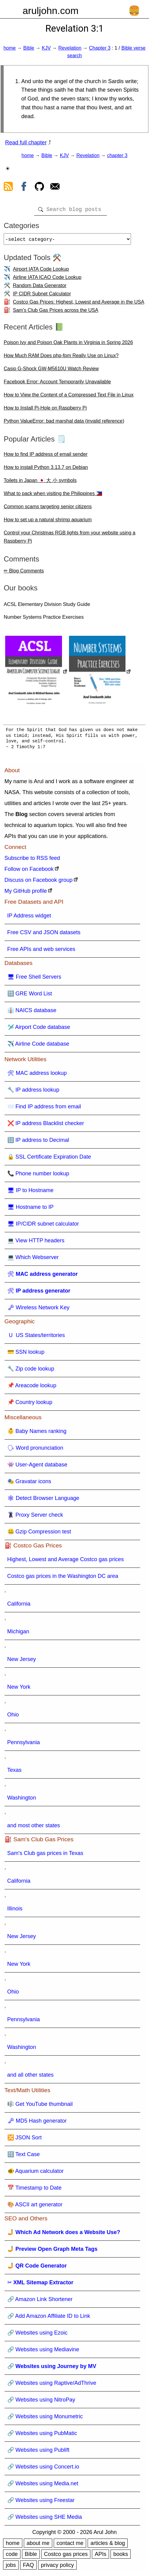 The image size is (149, 2576). What do you see at coordinates (30, 1405) in the screenshot?
I see `📌 Country lookup` at bounding box center [30, 1405].